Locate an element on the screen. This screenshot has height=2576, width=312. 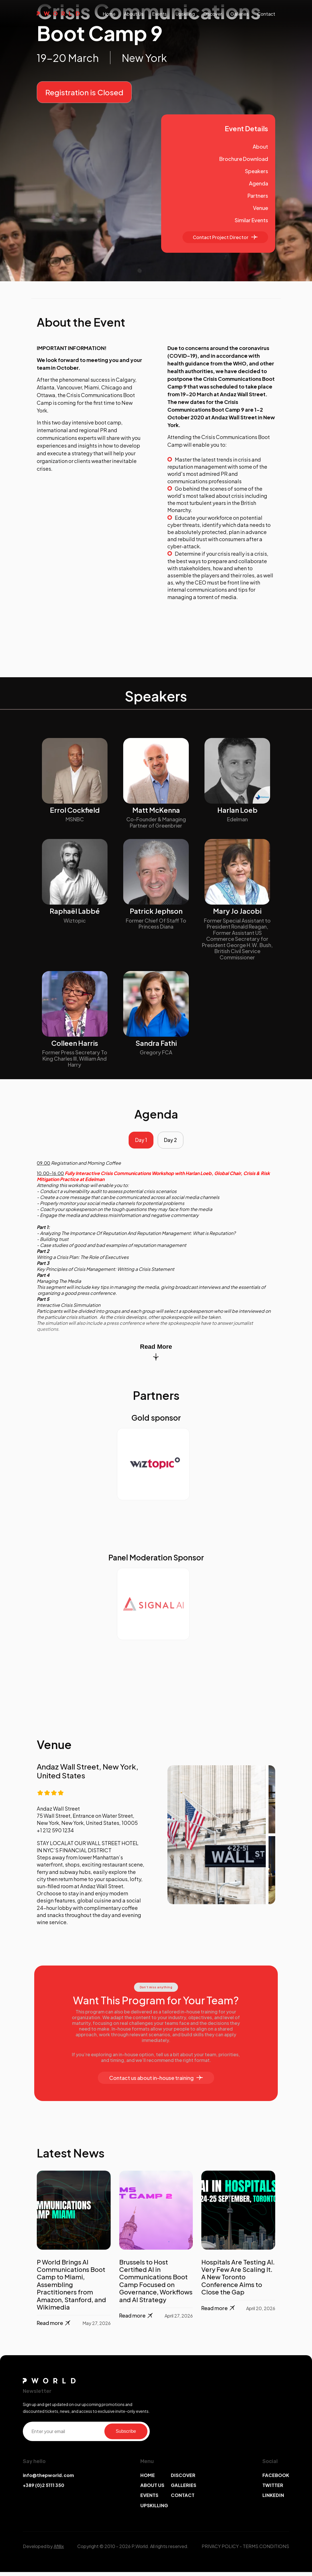
LINKEDIN is located at coordinates (273, 2499).